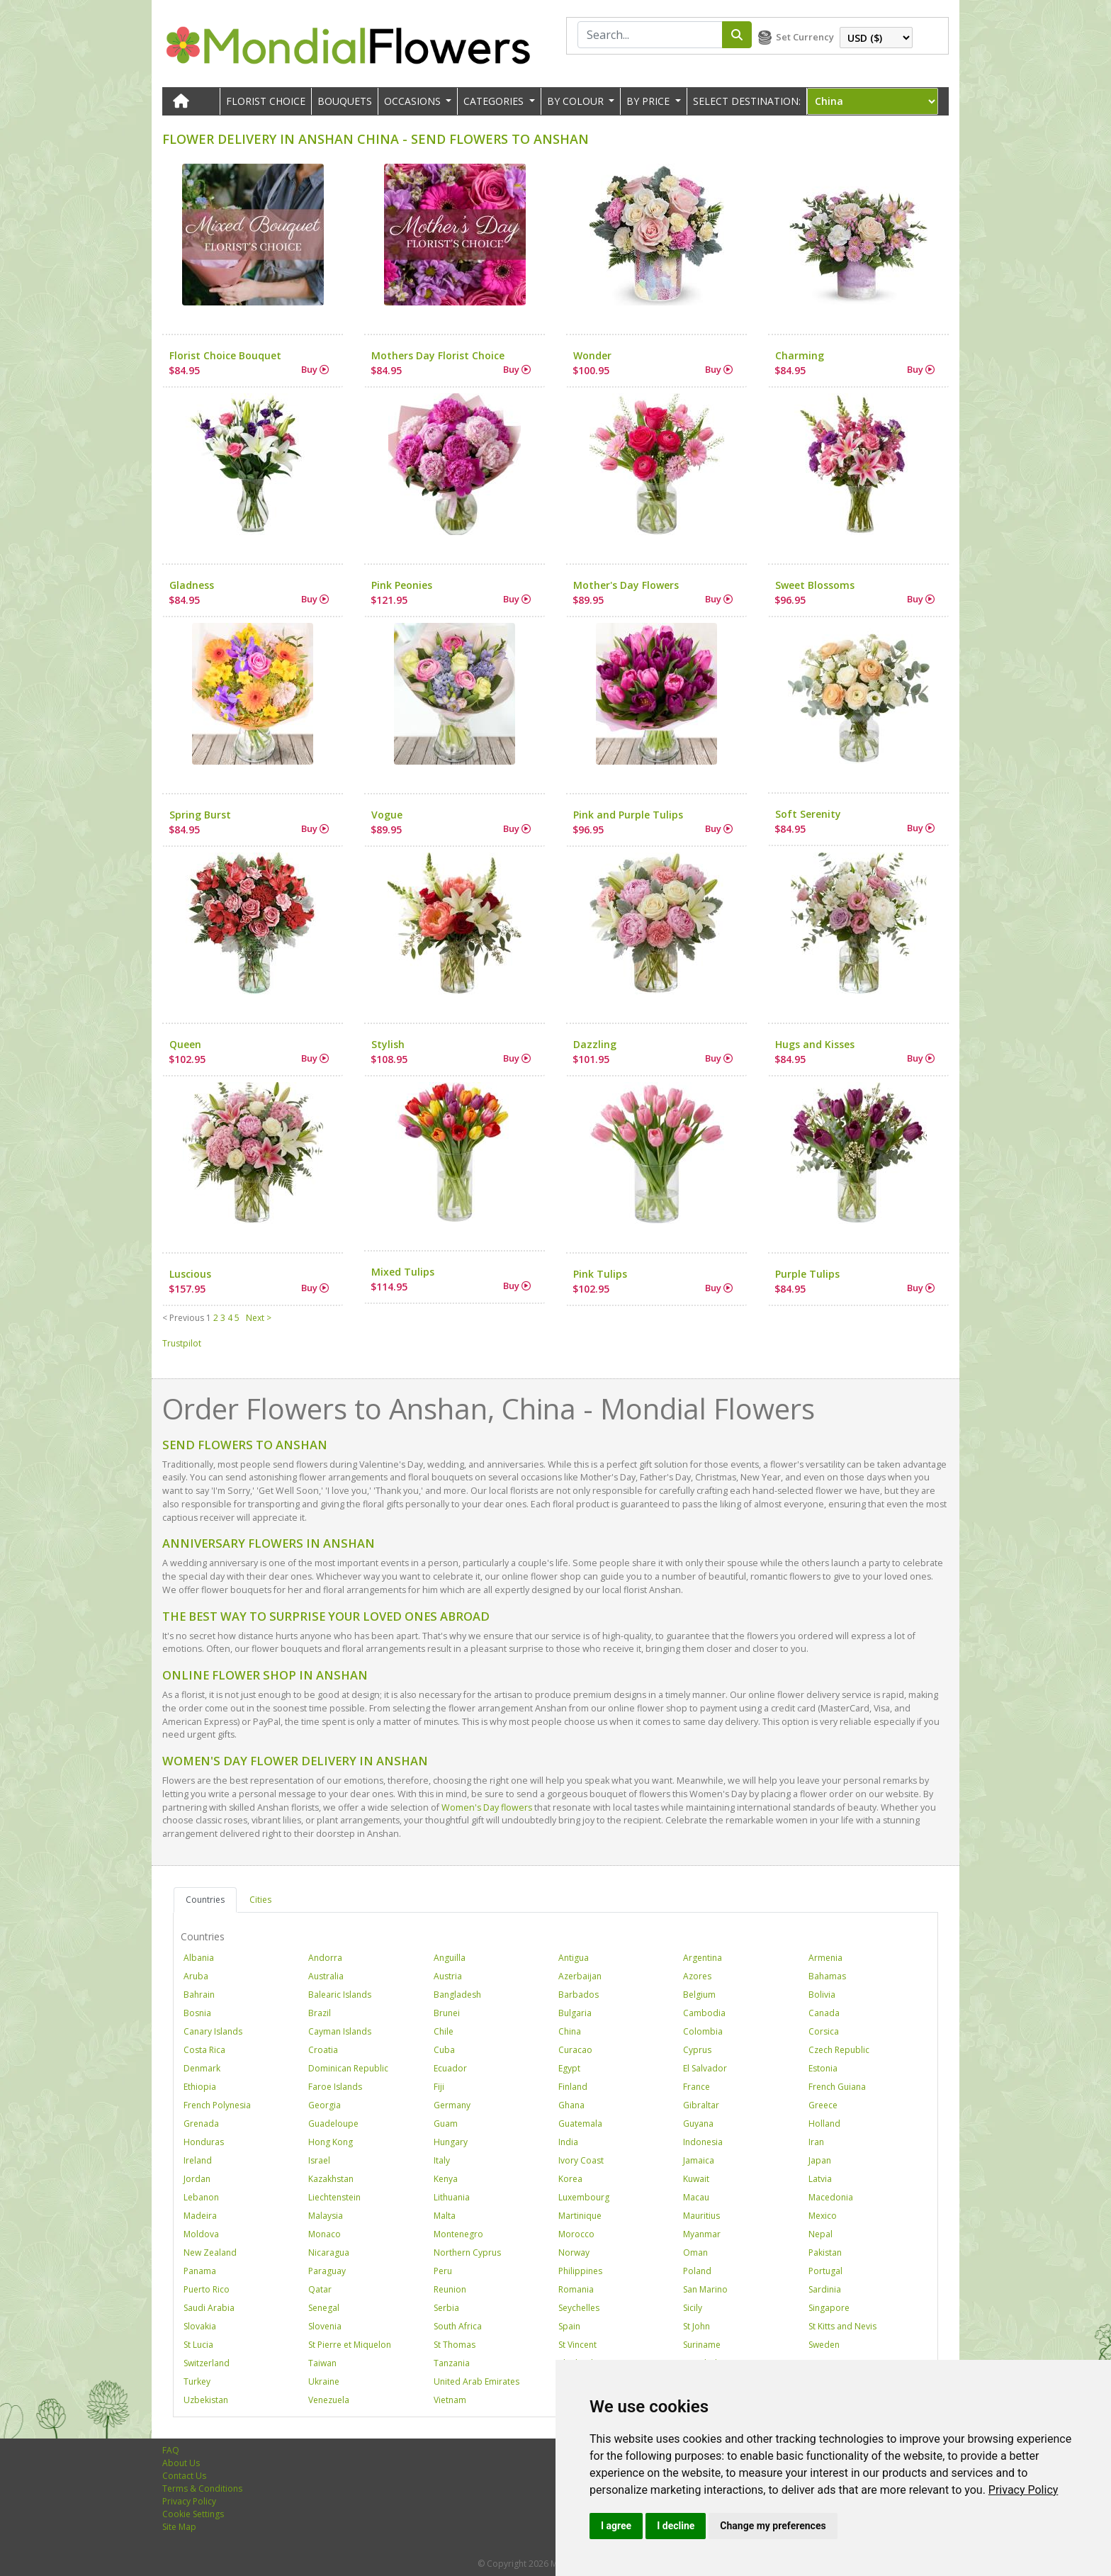 The image size is (1111, 2576). What do you see at coordinates (824, 2013) in the screenshot?
I see `Canada` at bounding box center [824, 2013].